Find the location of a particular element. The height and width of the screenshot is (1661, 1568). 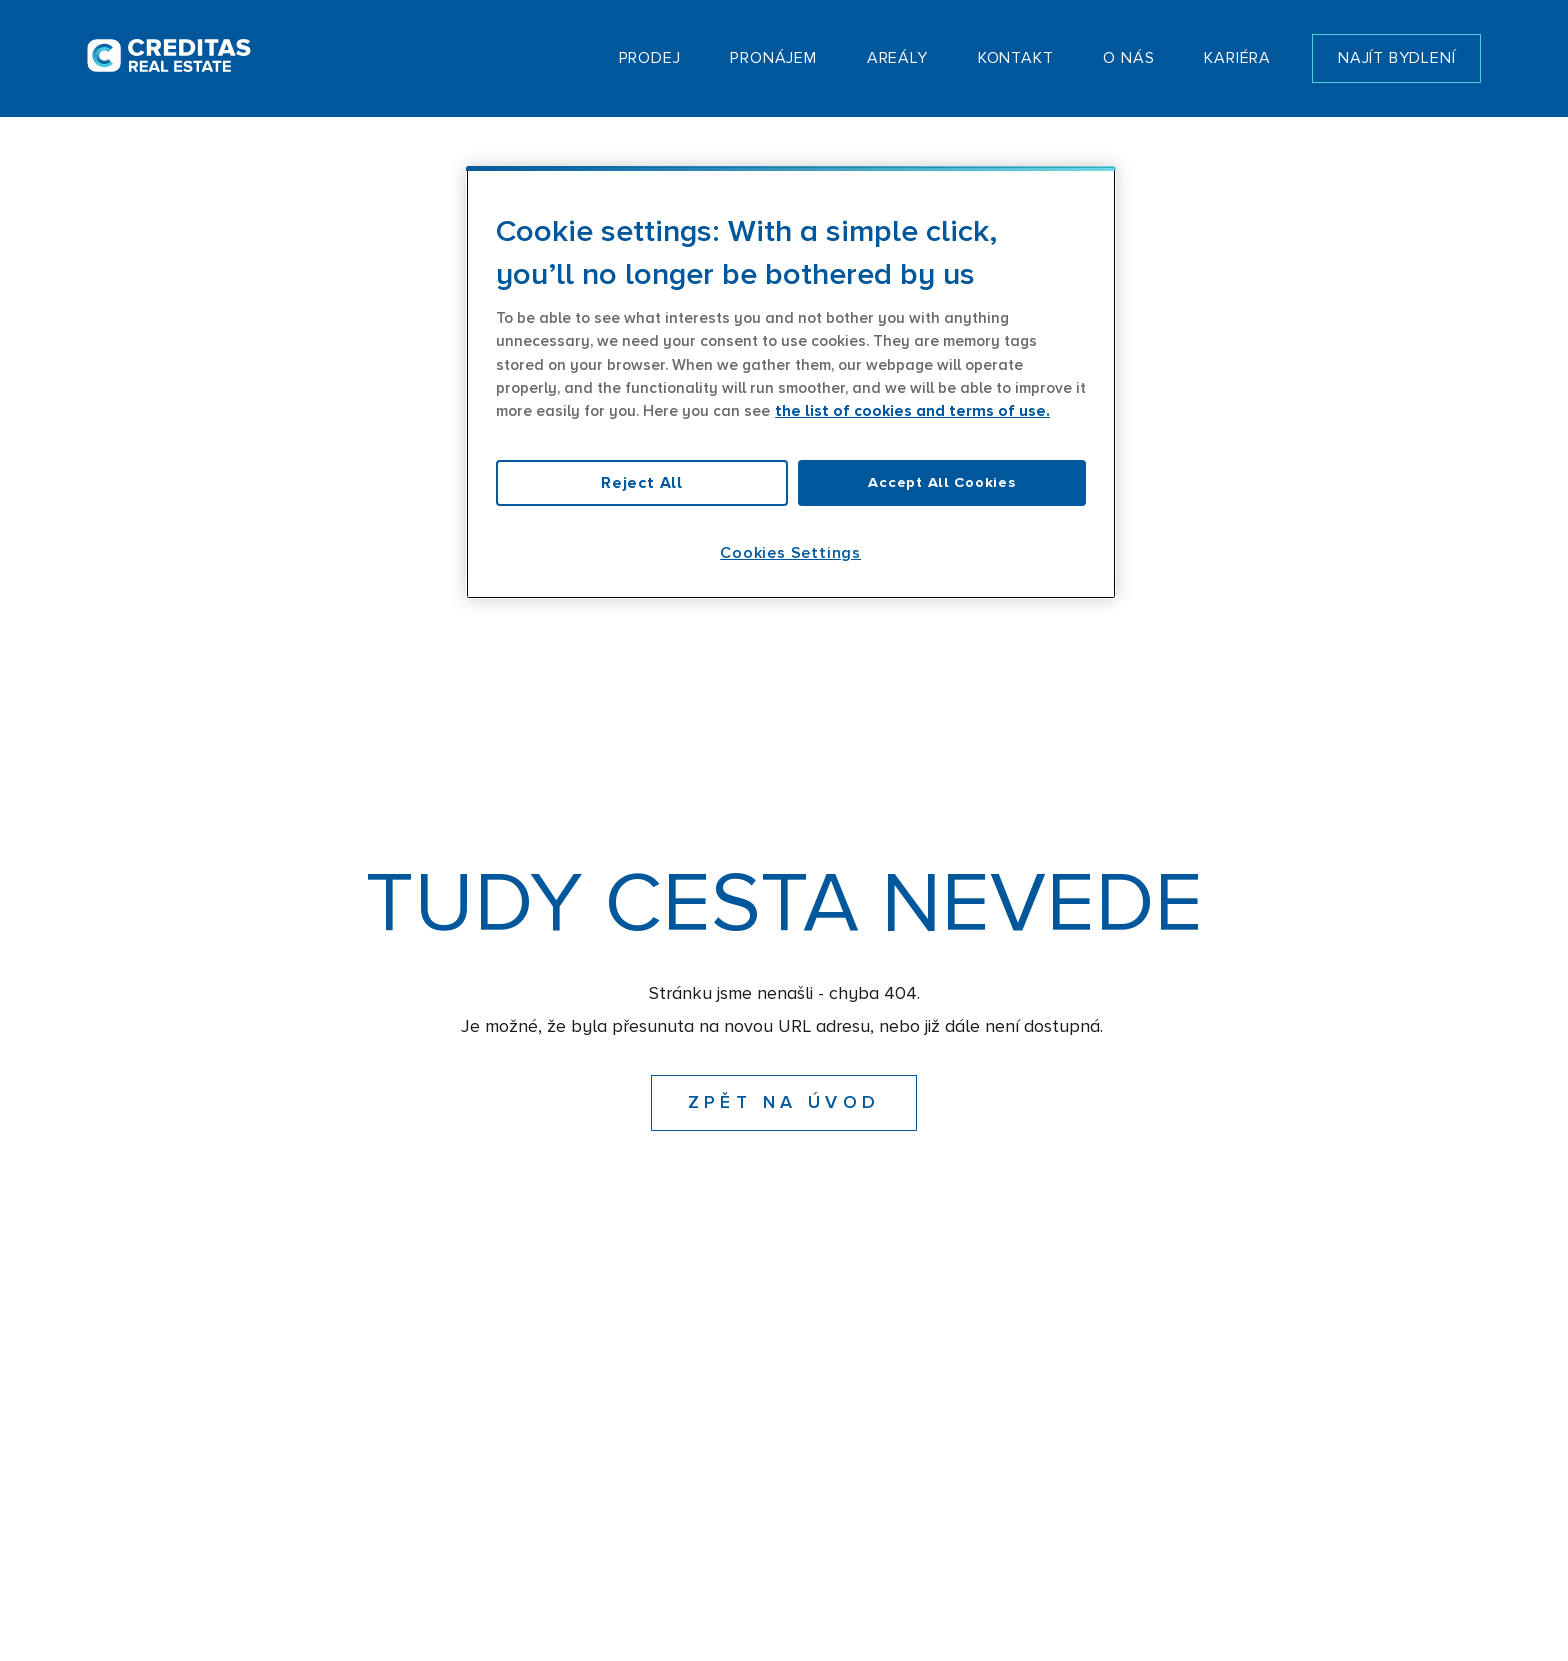

Reject All is located at coordinates (642, 483).